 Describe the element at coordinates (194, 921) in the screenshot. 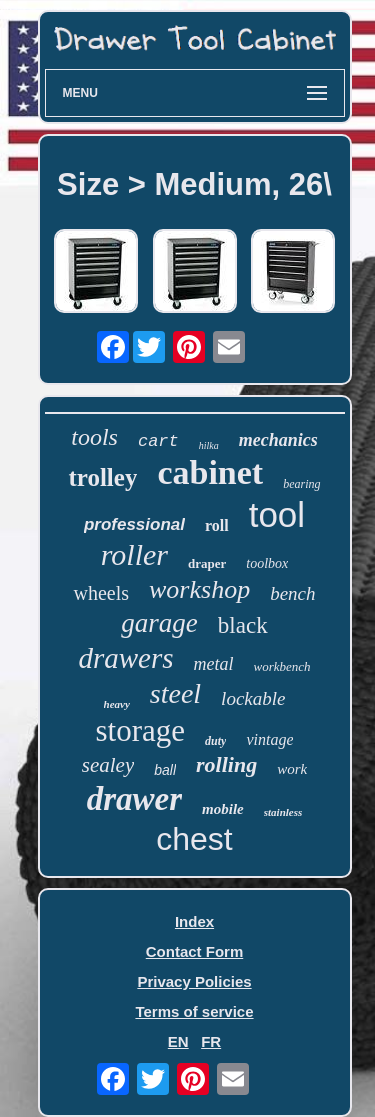

I see `Index` at that location.